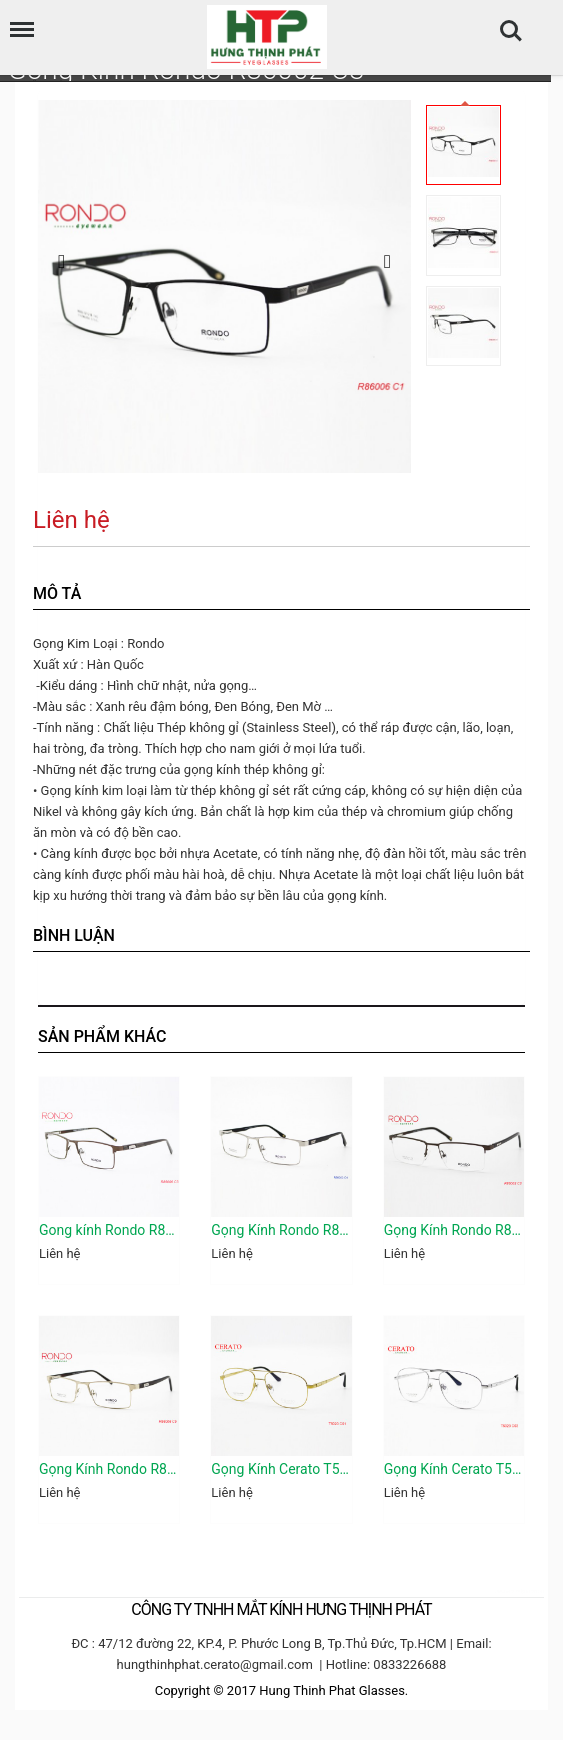  Describe the element at coordinates (17, 19) in the screenshot. I see `Menu` at that location.